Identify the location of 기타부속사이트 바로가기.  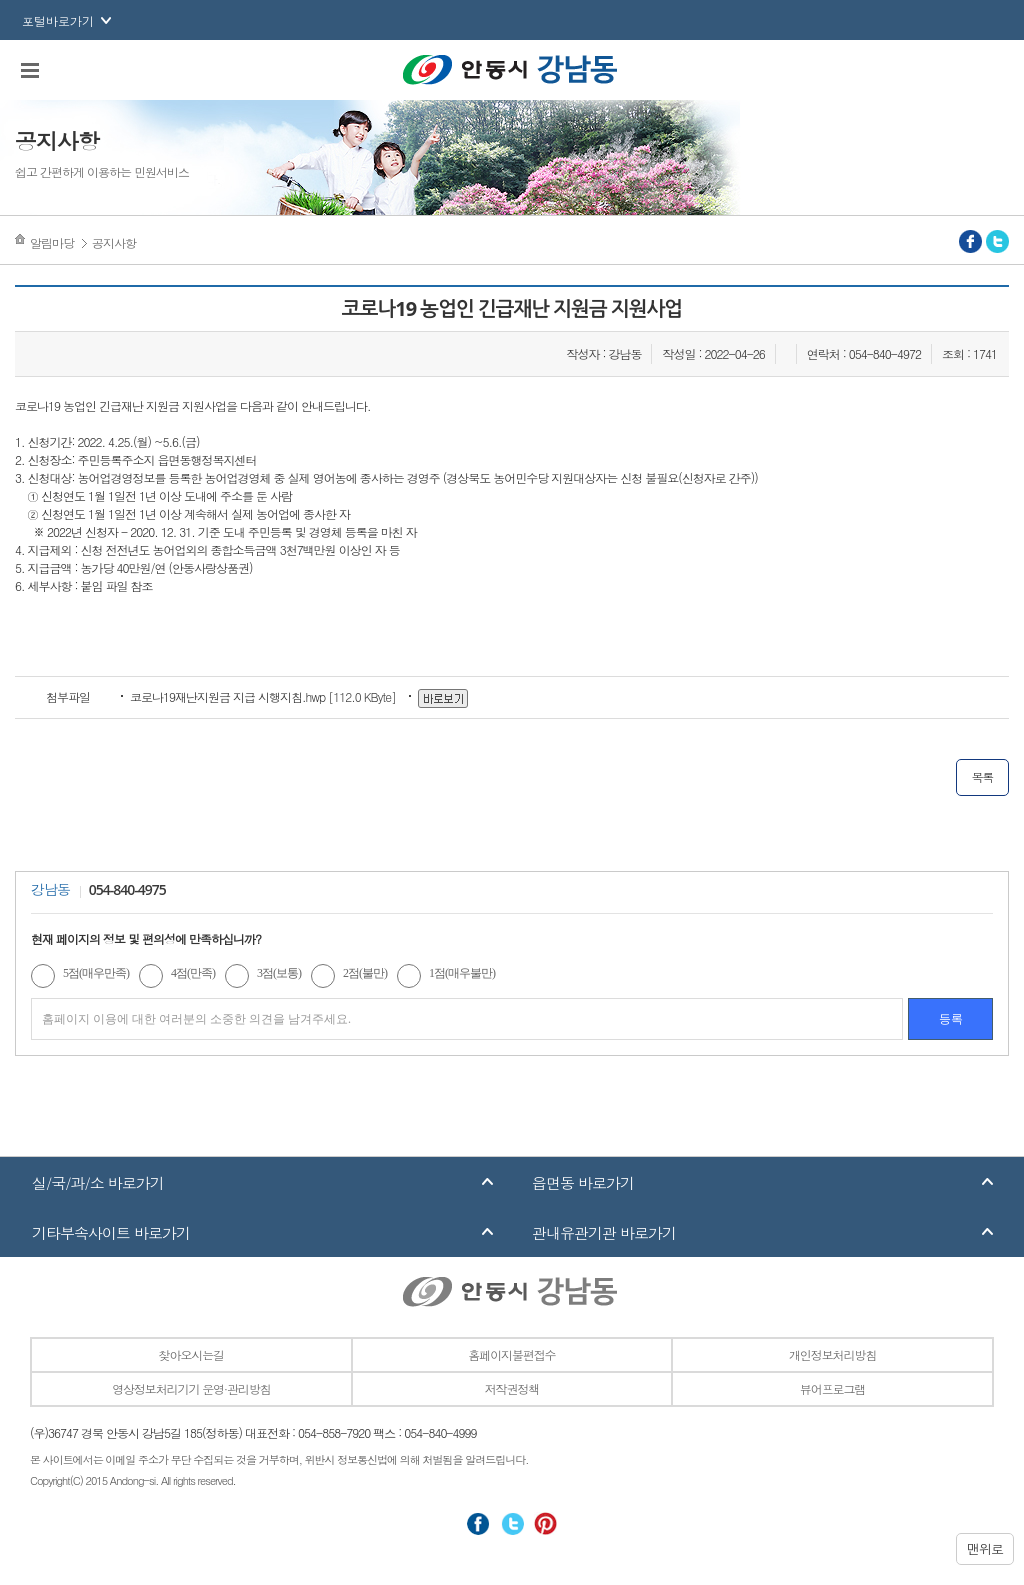
(111, 1232).